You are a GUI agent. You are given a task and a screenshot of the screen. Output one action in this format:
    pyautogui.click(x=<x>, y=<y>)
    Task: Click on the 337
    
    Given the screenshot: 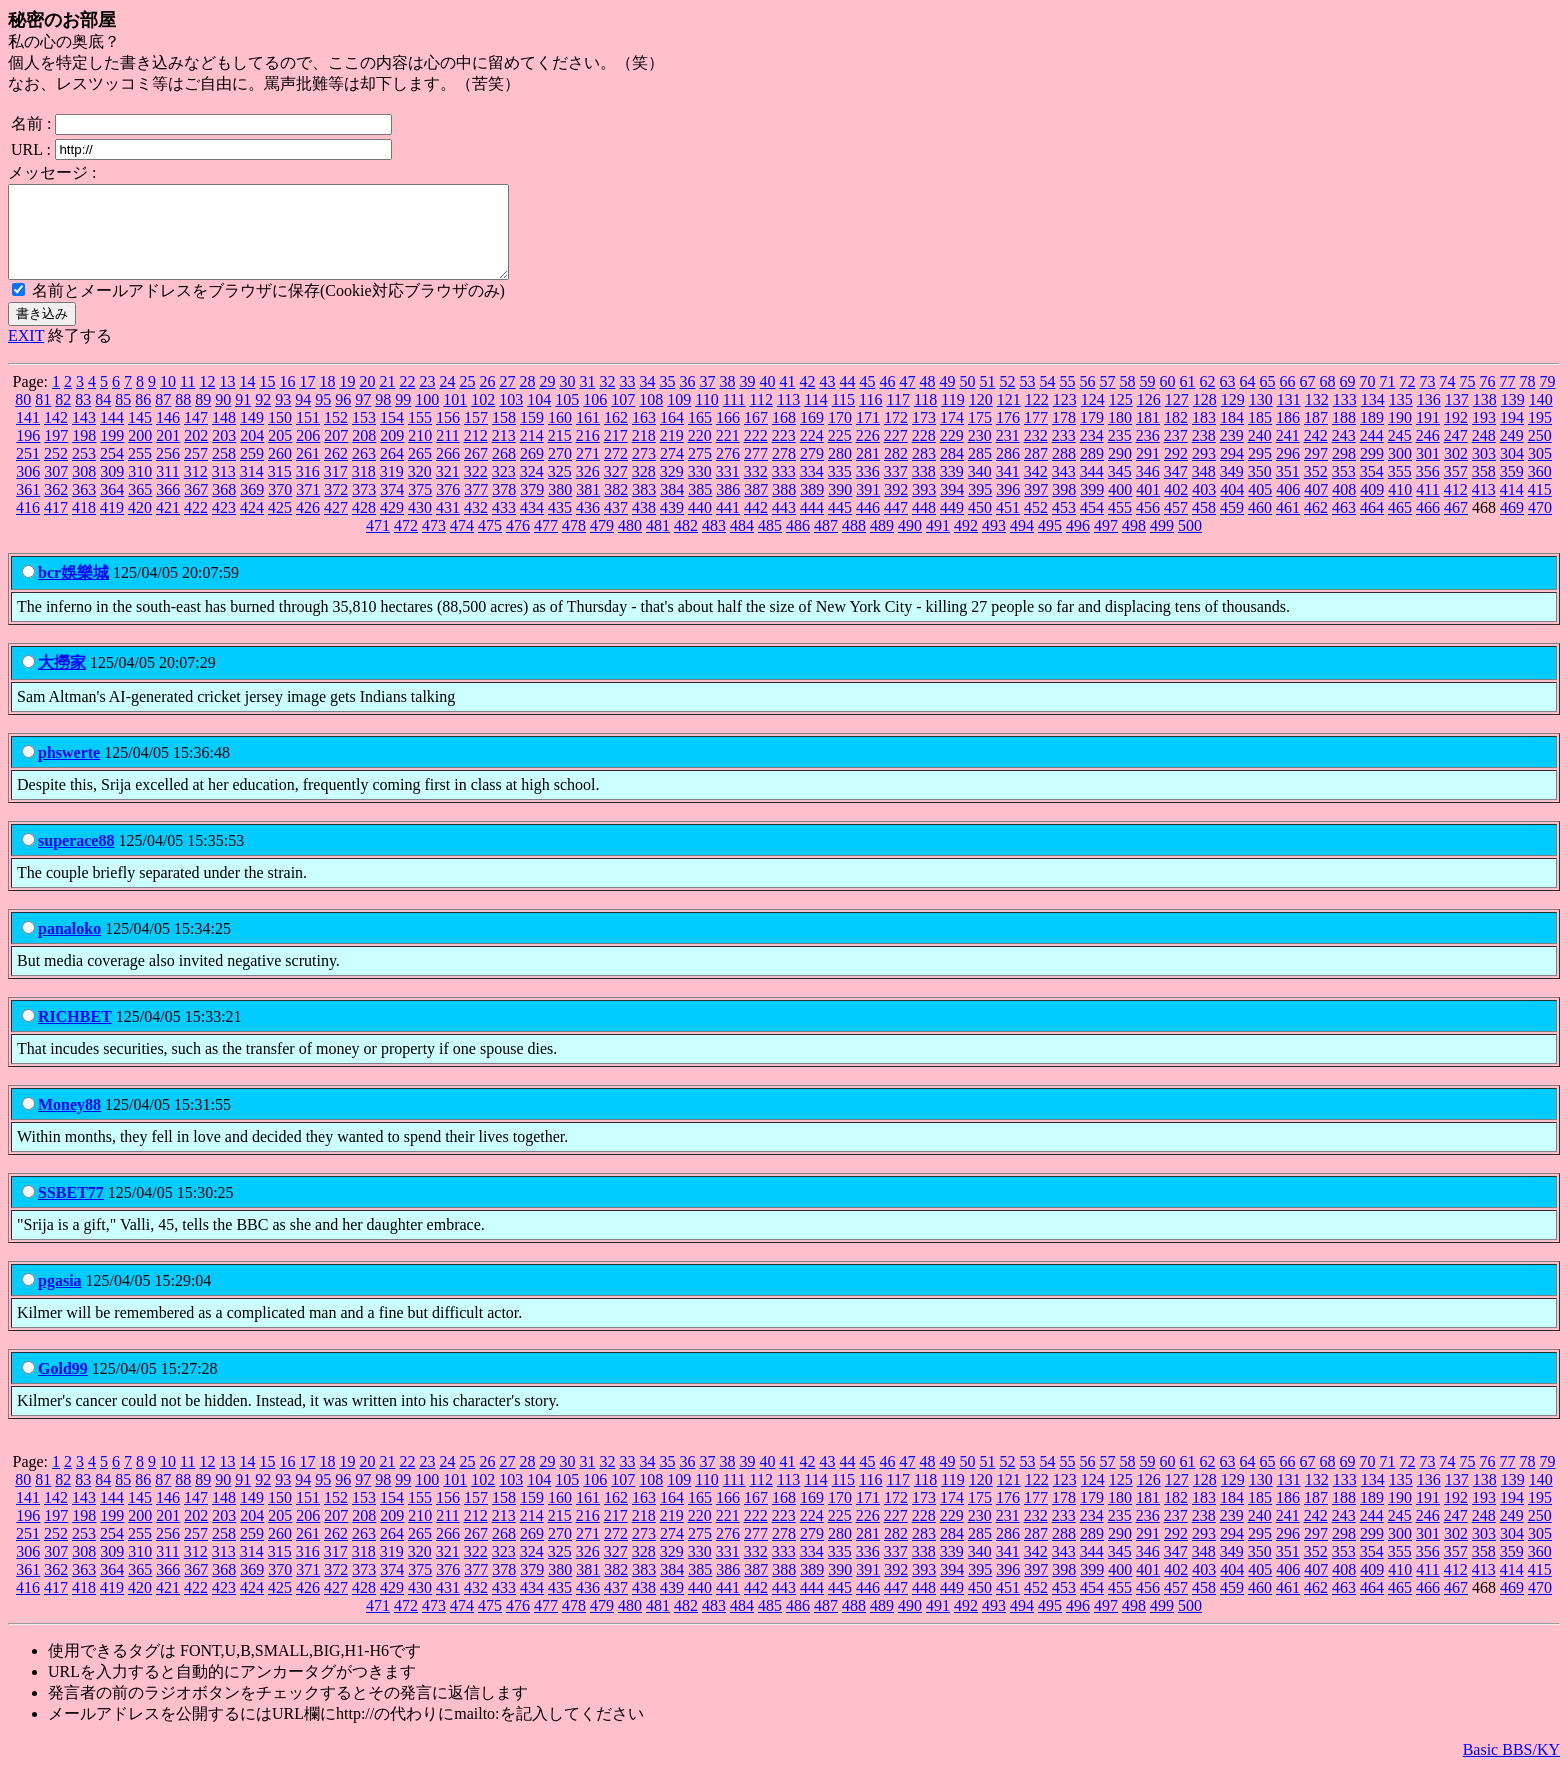 What is the action you would take?
    pyautogui.click(x=896, y=489)
    